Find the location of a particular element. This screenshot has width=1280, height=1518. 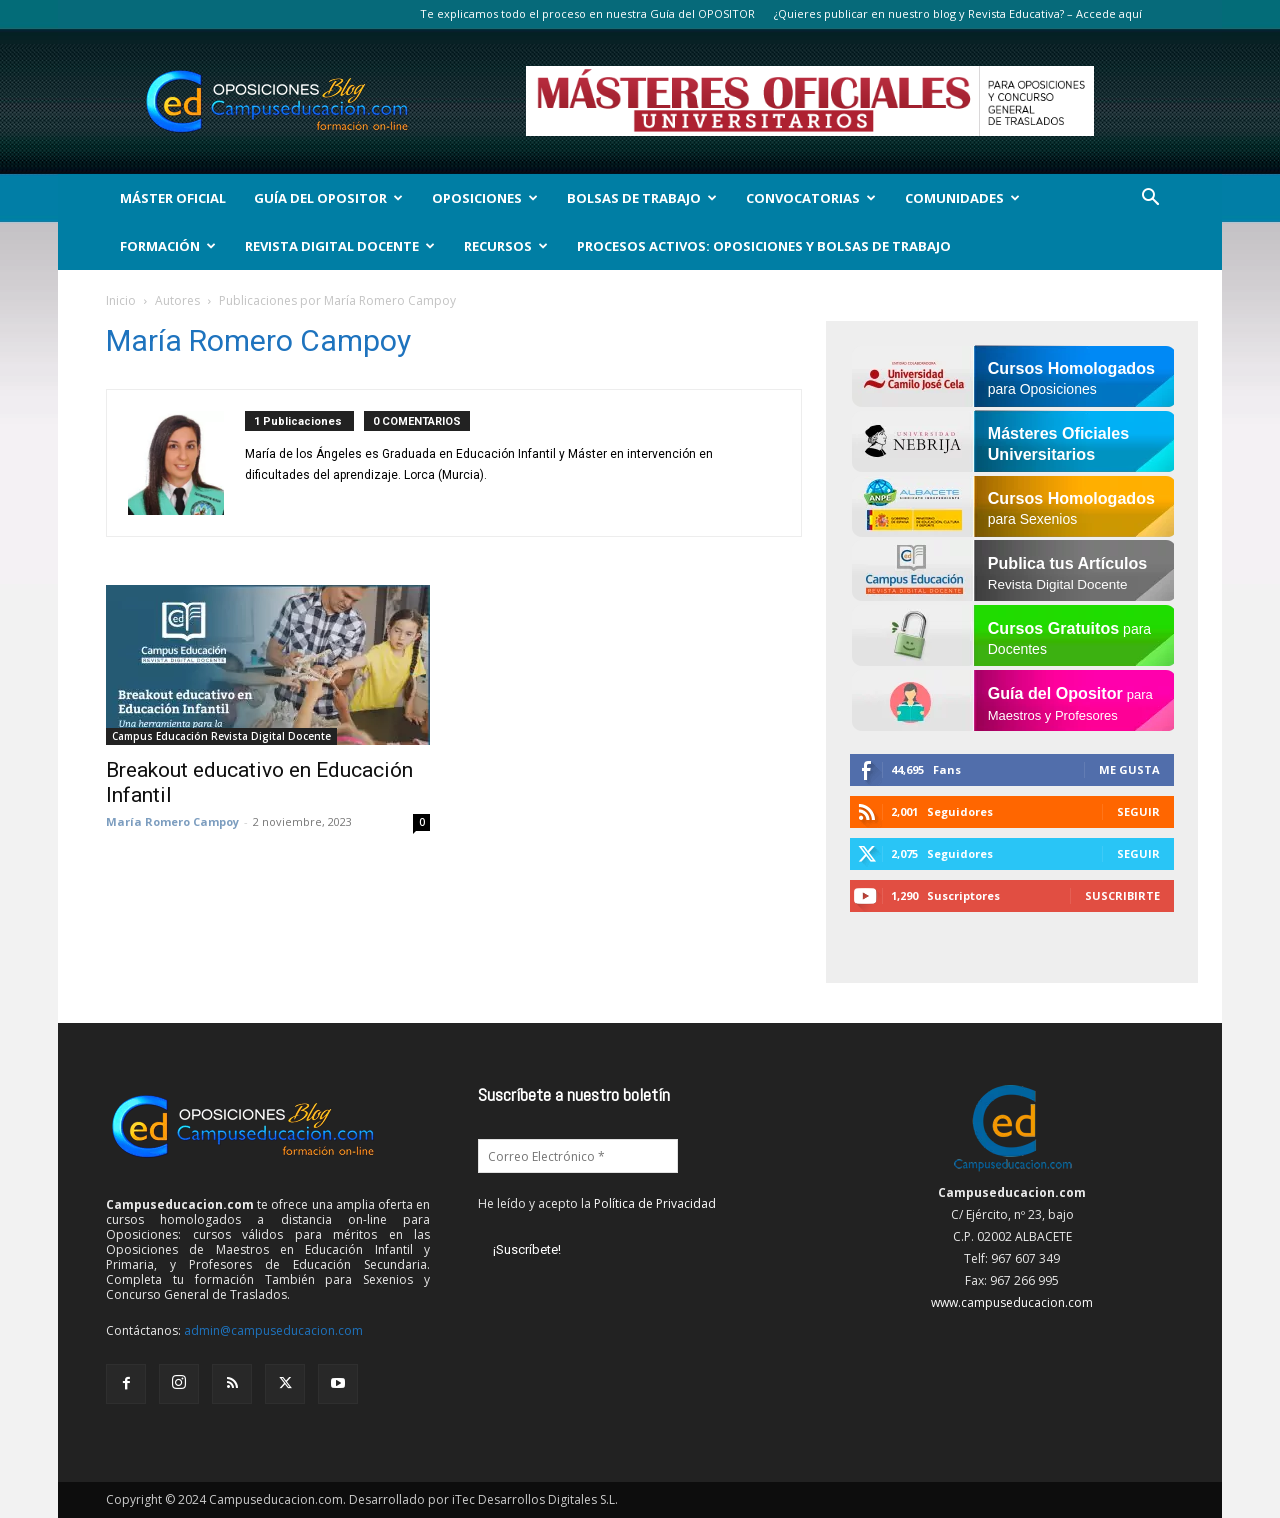

OPOSICIONES is located at coordinates (485, 198).